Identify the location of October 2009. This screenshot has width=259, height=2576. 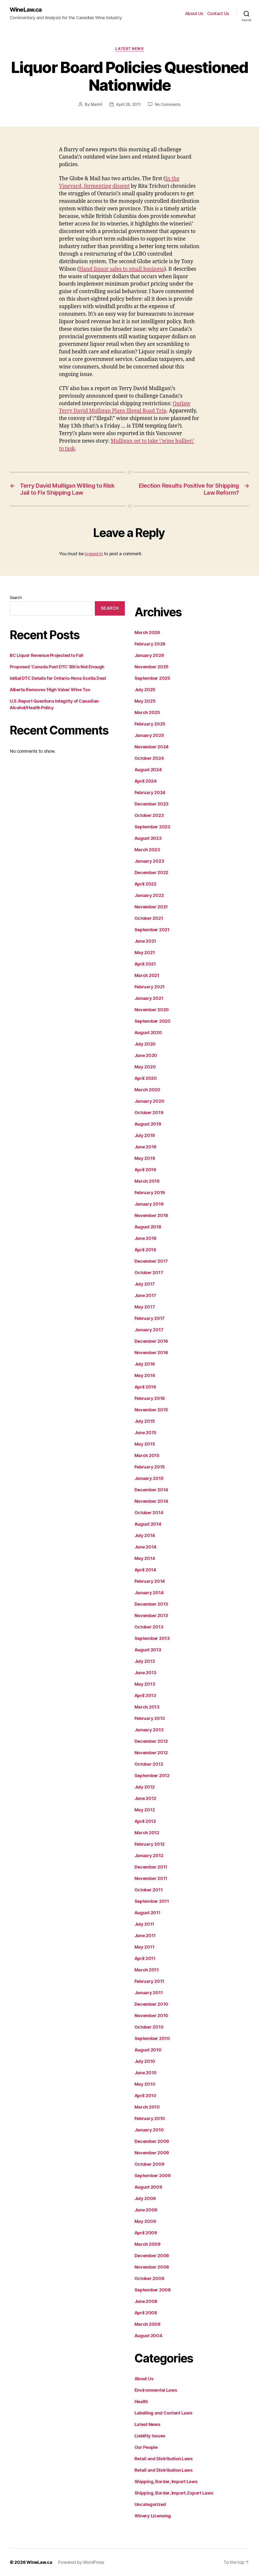
(149, 2164).